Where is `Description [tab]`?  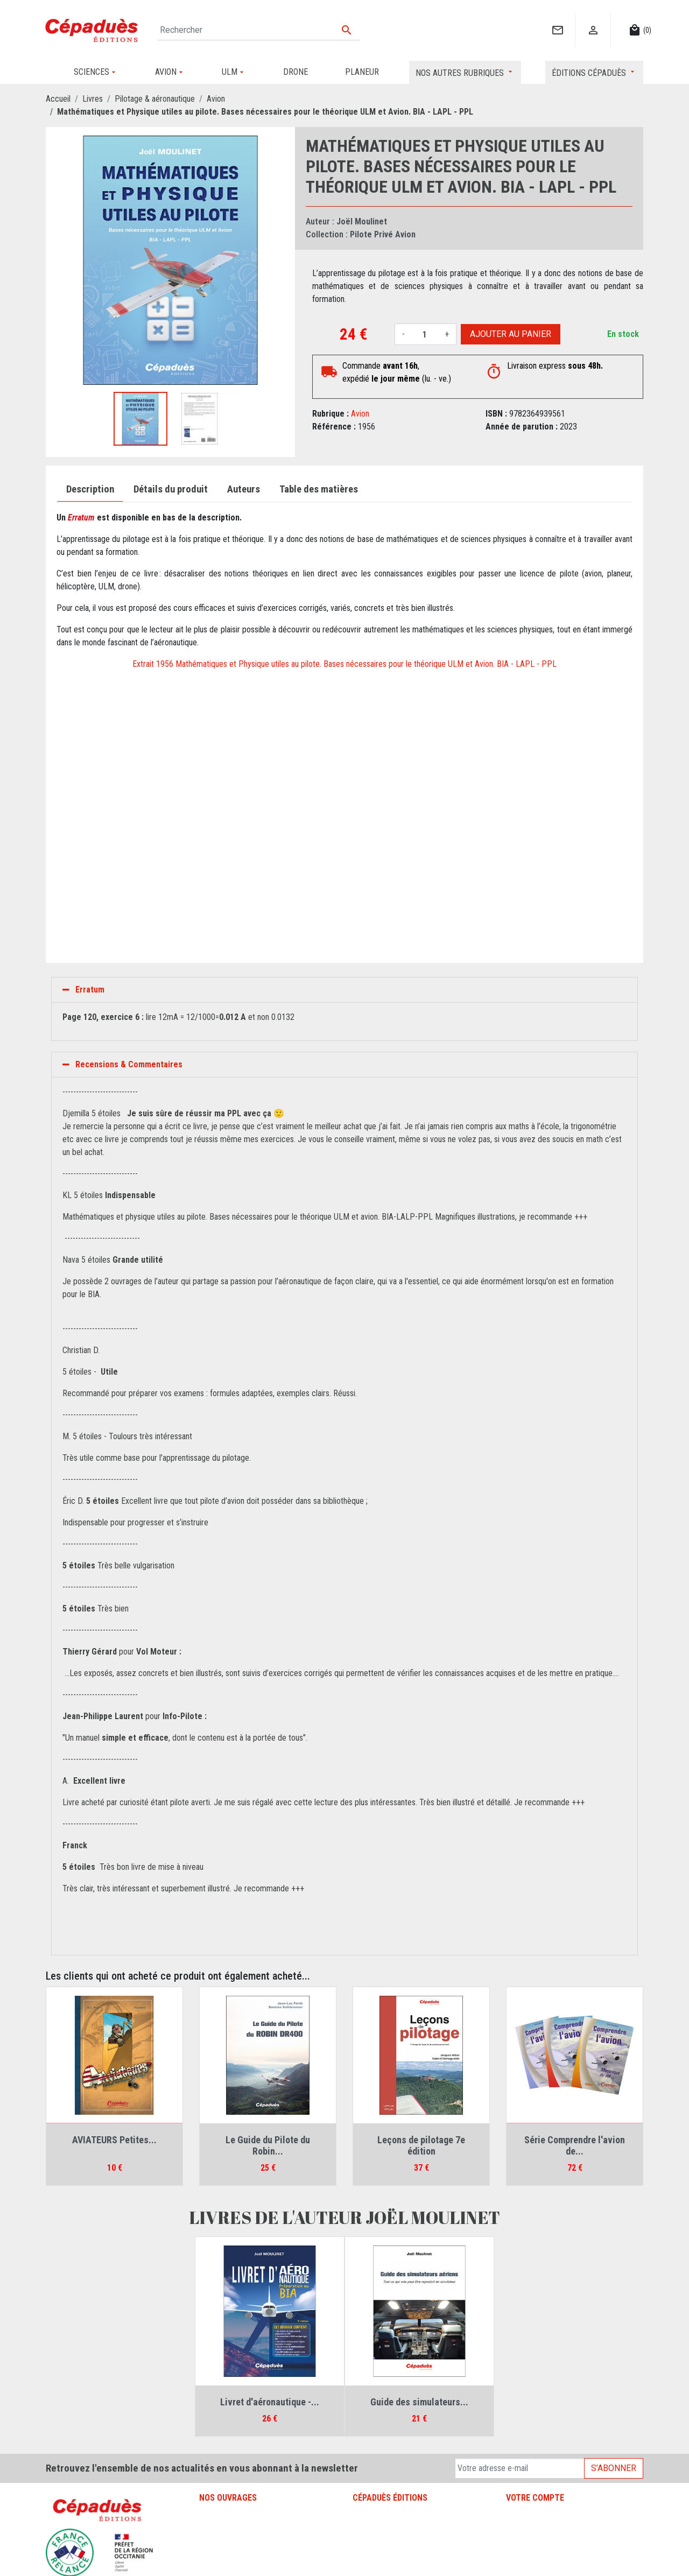
Description [tab] is located at coordinates (90, 489).